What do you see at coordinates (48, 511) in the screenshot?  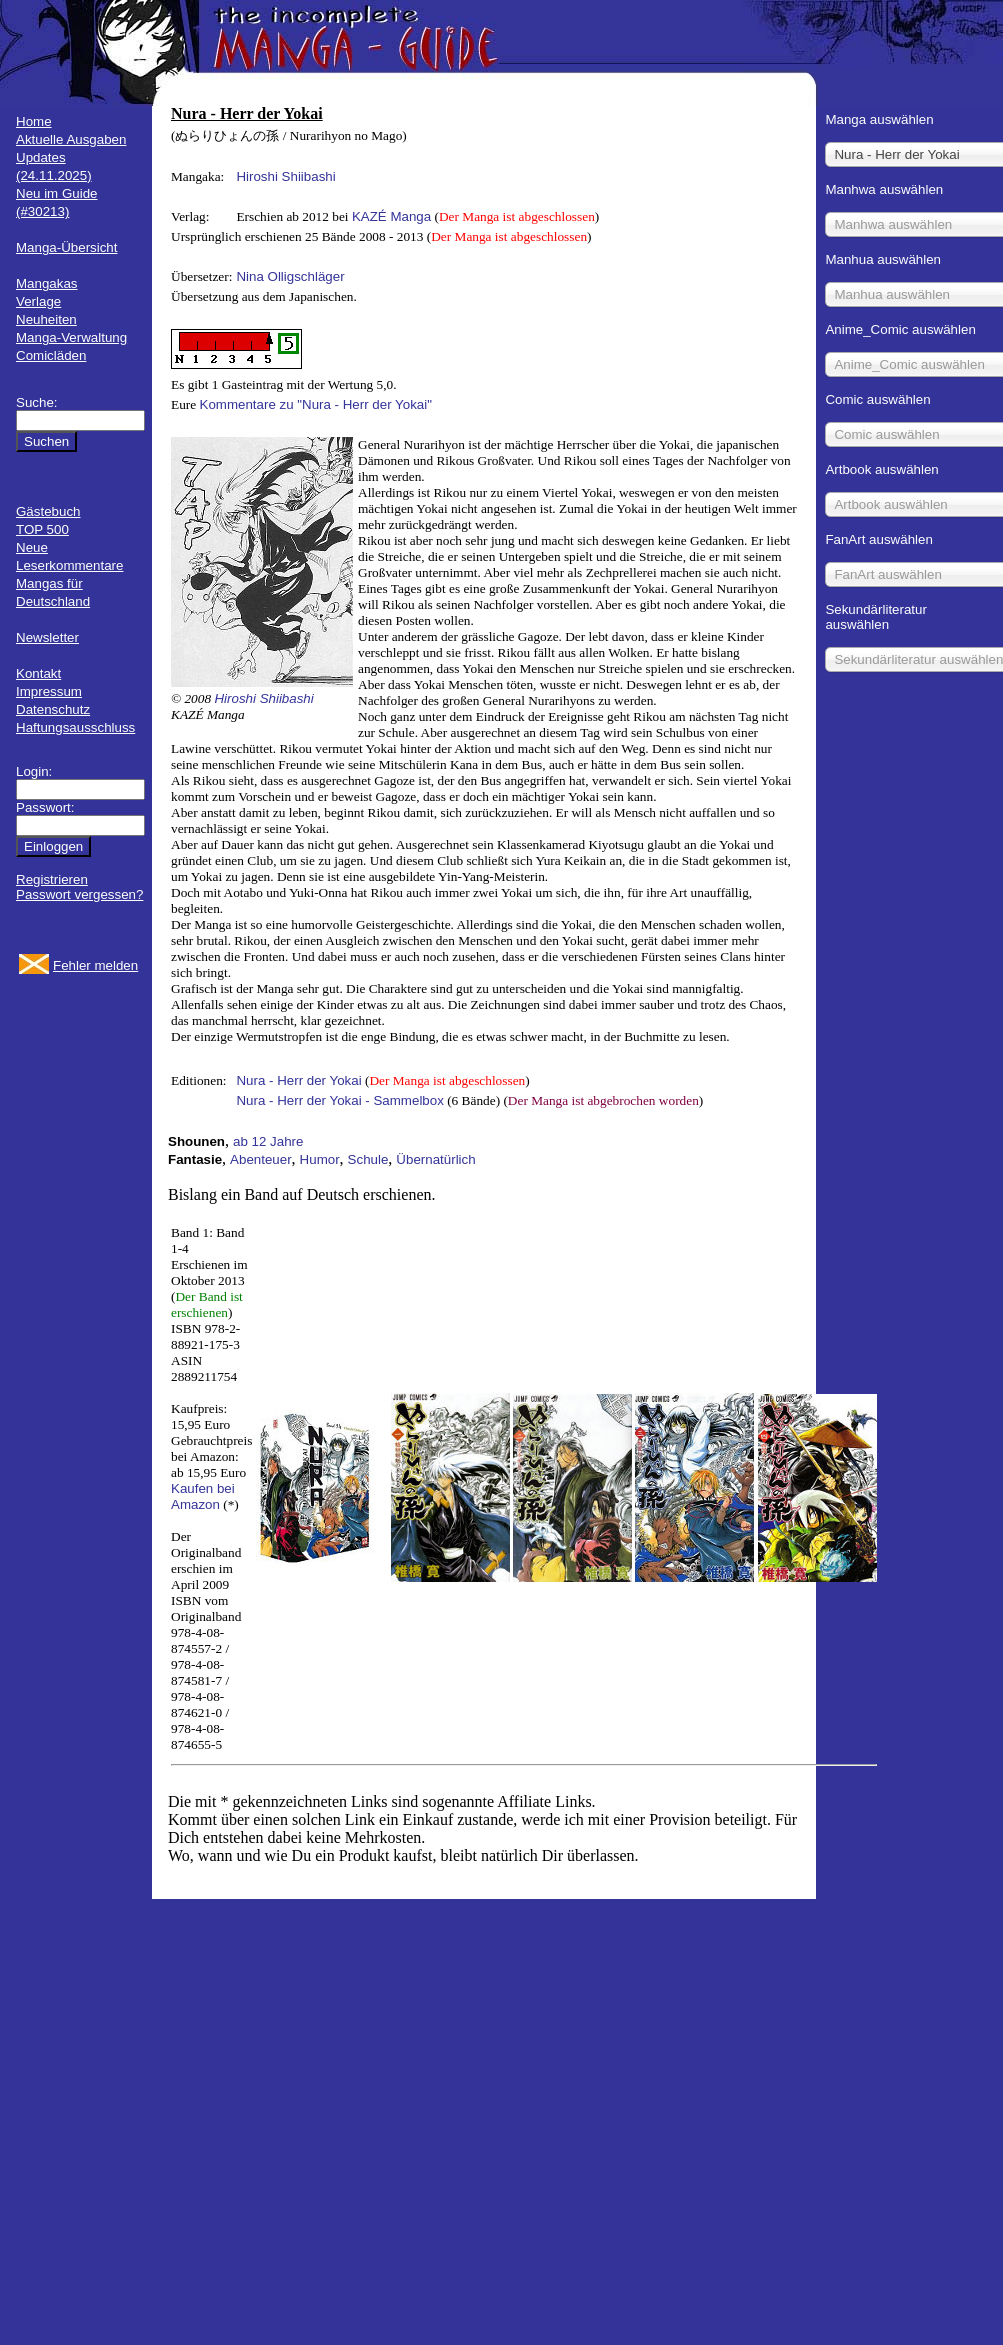 I see `Gästebuch` at bounding box center [48, 511].